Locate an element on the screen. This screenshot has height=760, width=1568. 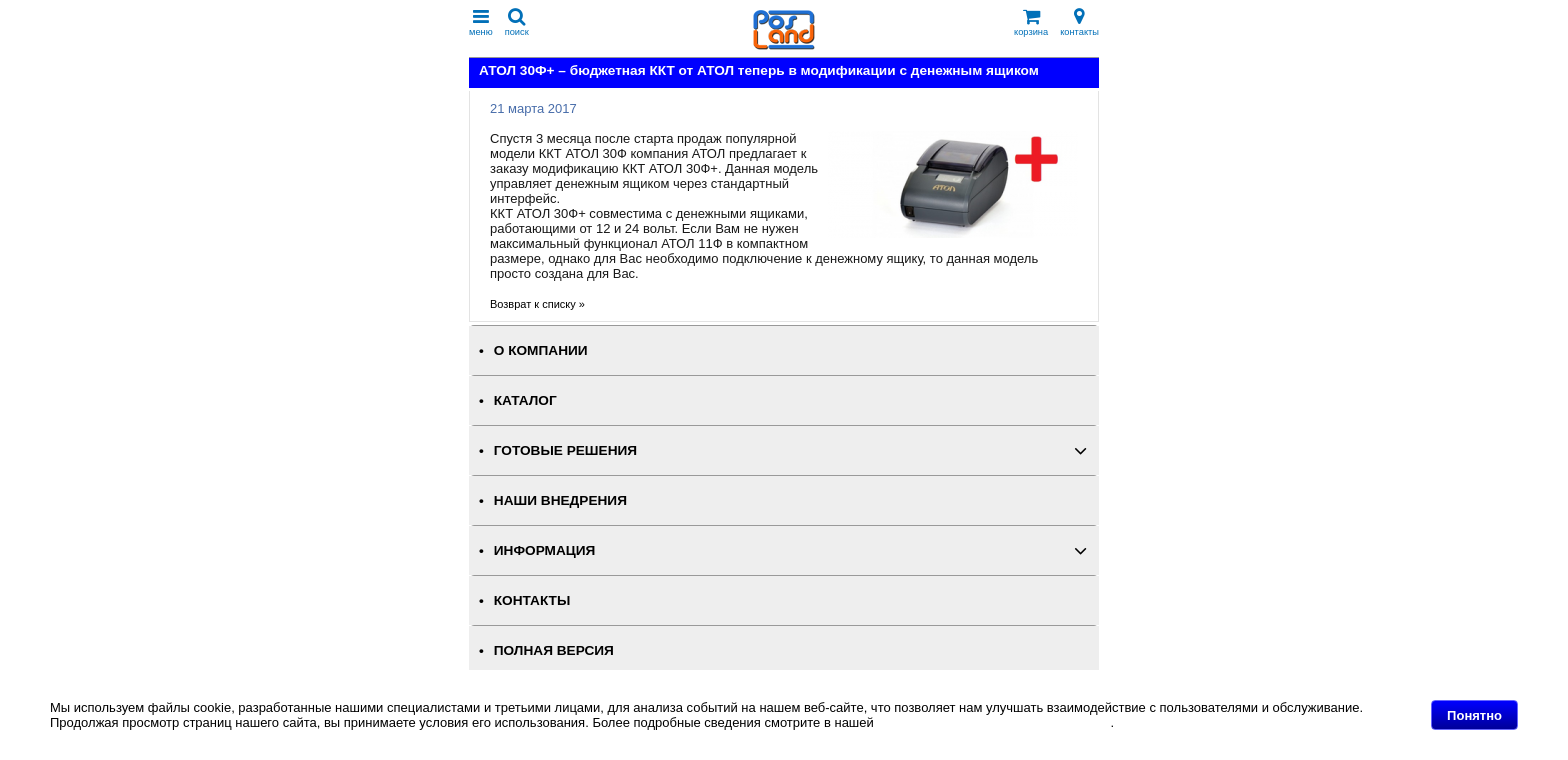
ИНФОРМАЦИЯ is located at coordinates (545, 550).